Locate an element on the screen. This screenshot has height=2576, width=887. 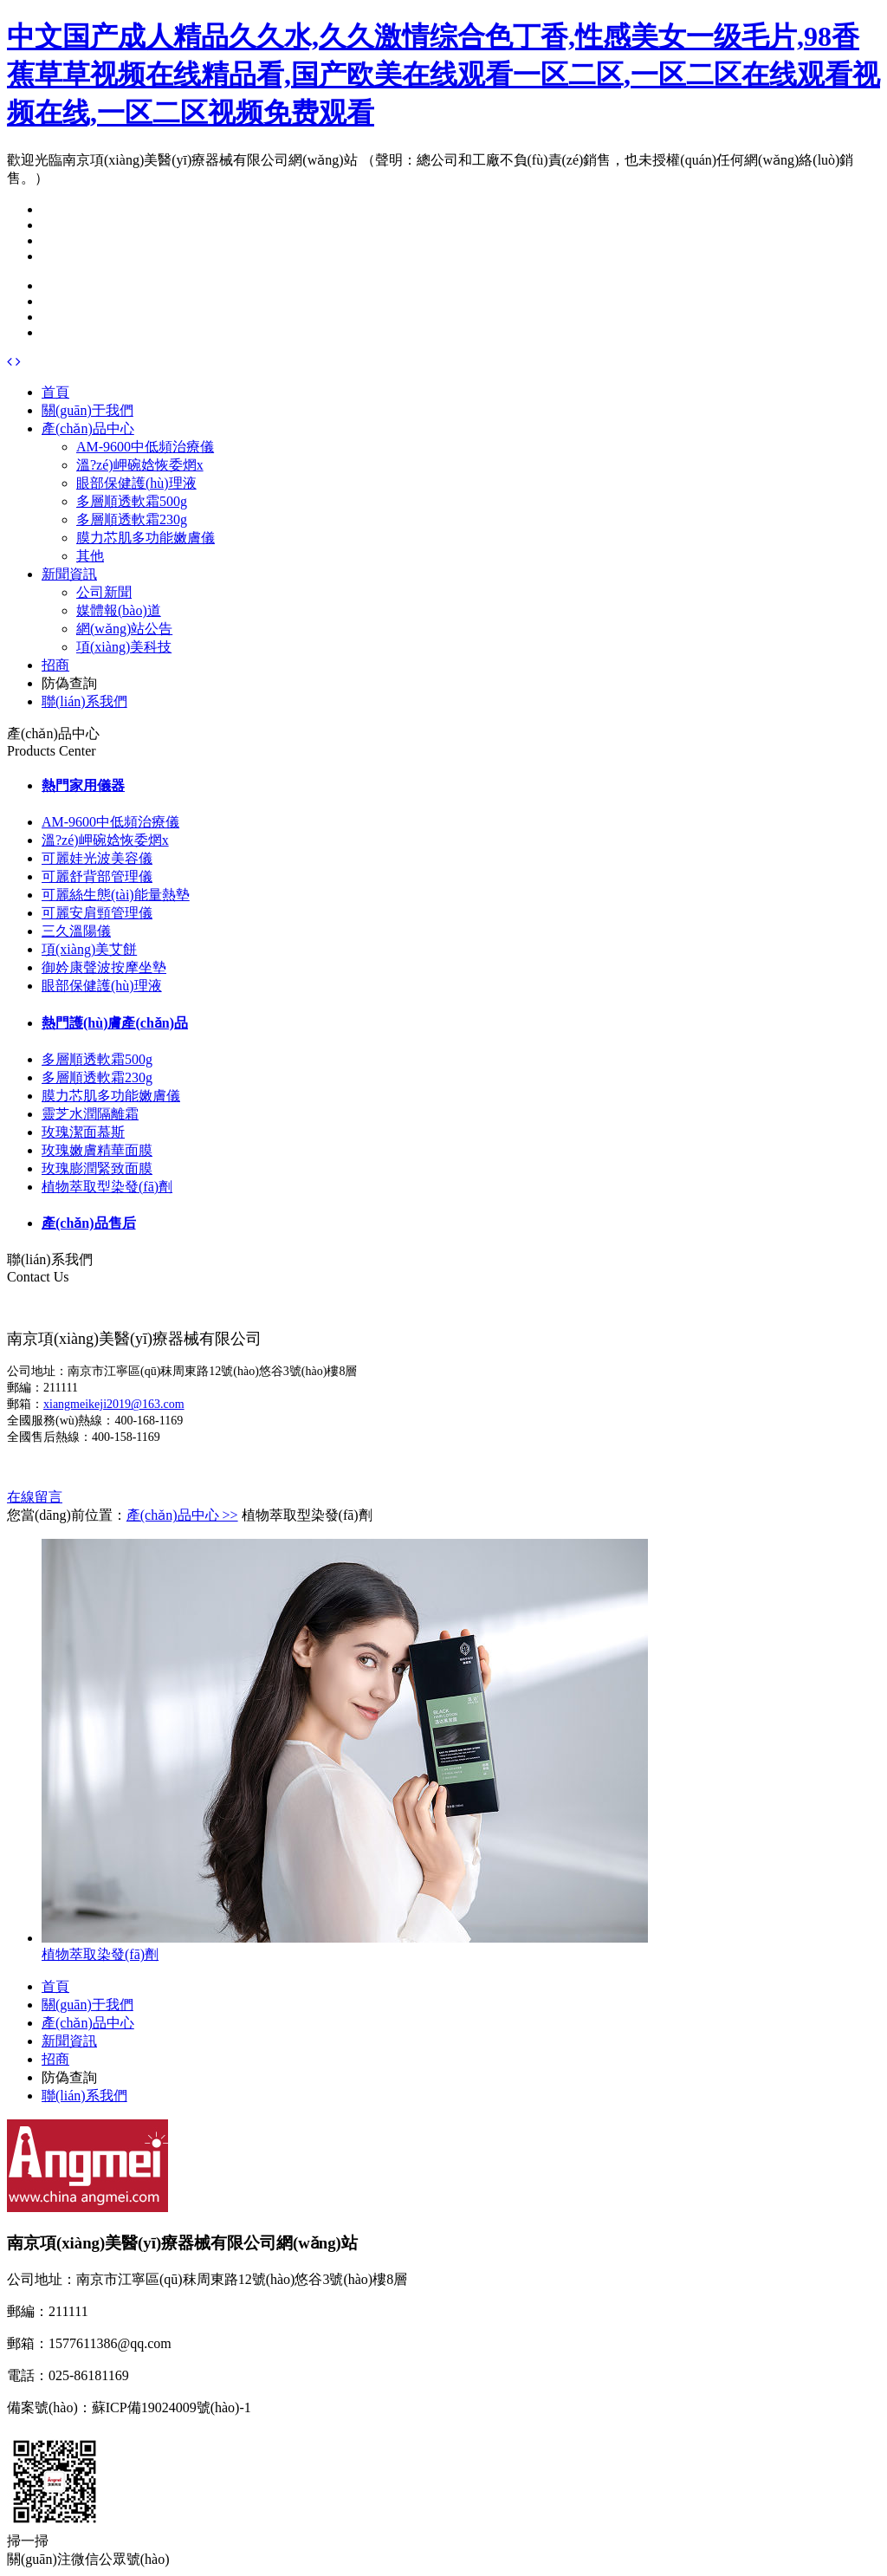
玫瑰嫩膚精華面膜 is located at coordinates (97, 1150).